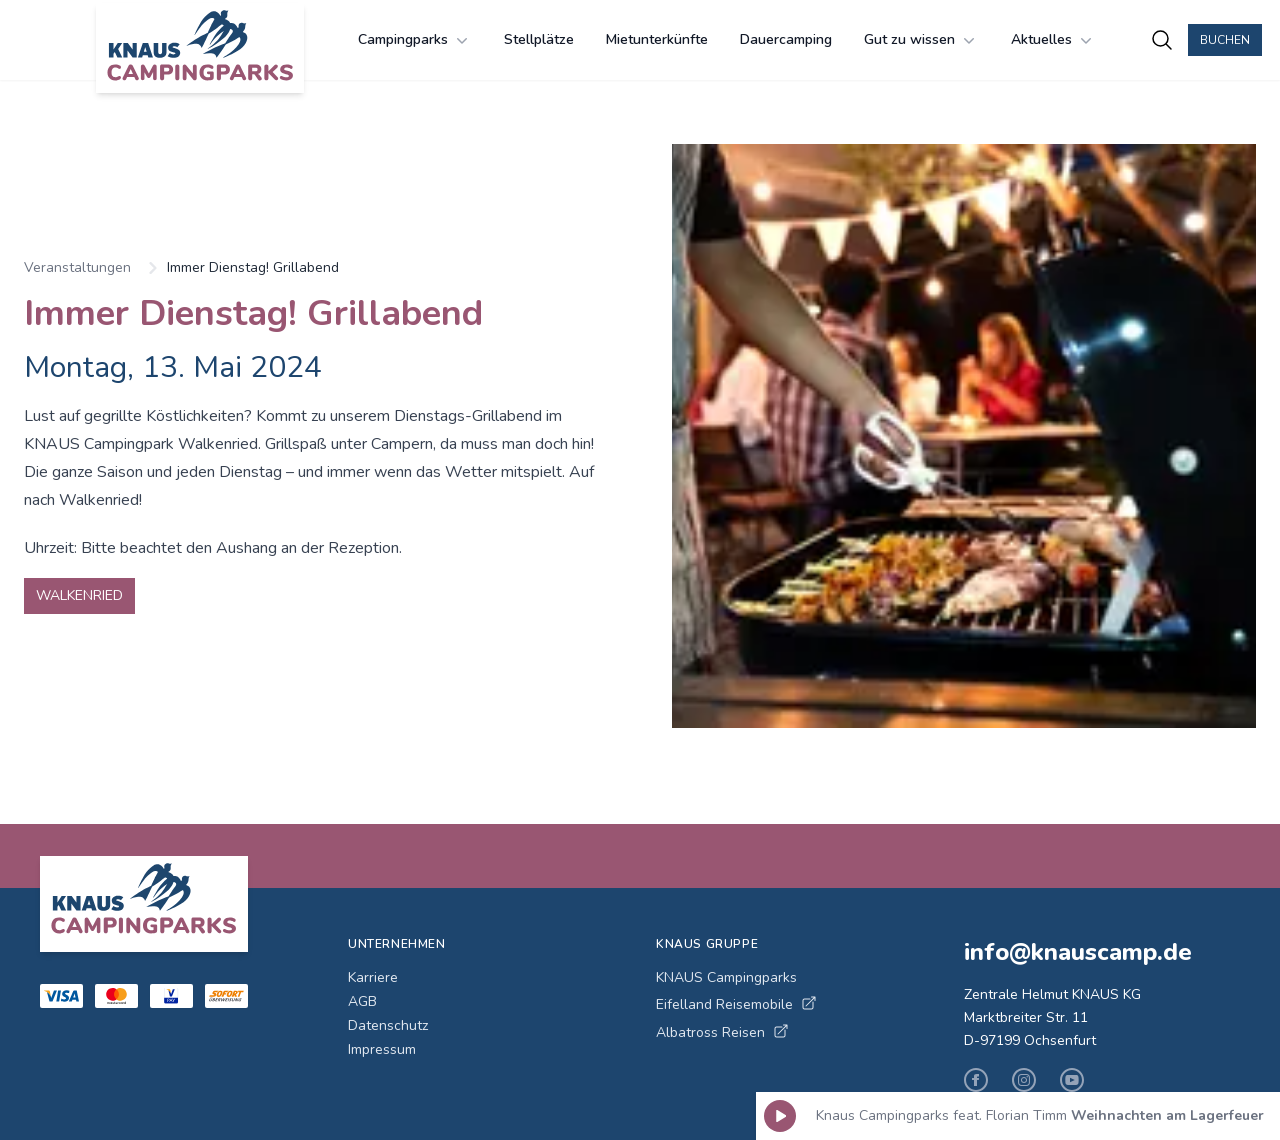 The width and height of the screenshot is (1280, 1140). What do you see at coordinates (362, 1001) in the screenshot?
I see `AGB` at bounding box center [362, 1001].